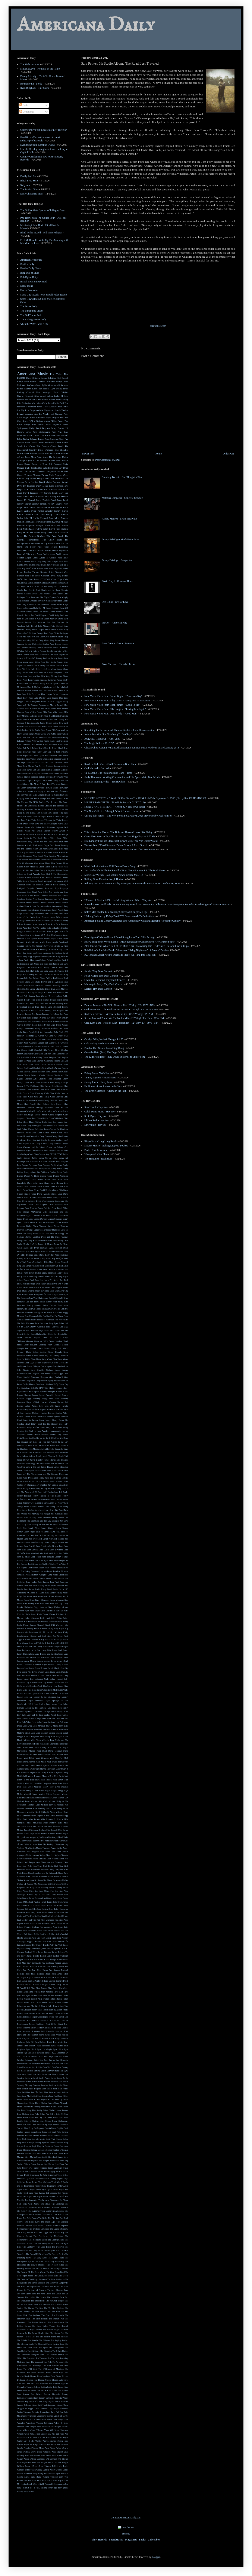 The image size is (252, 2576). I want to click on Will Johnson, so click(51, 2459).